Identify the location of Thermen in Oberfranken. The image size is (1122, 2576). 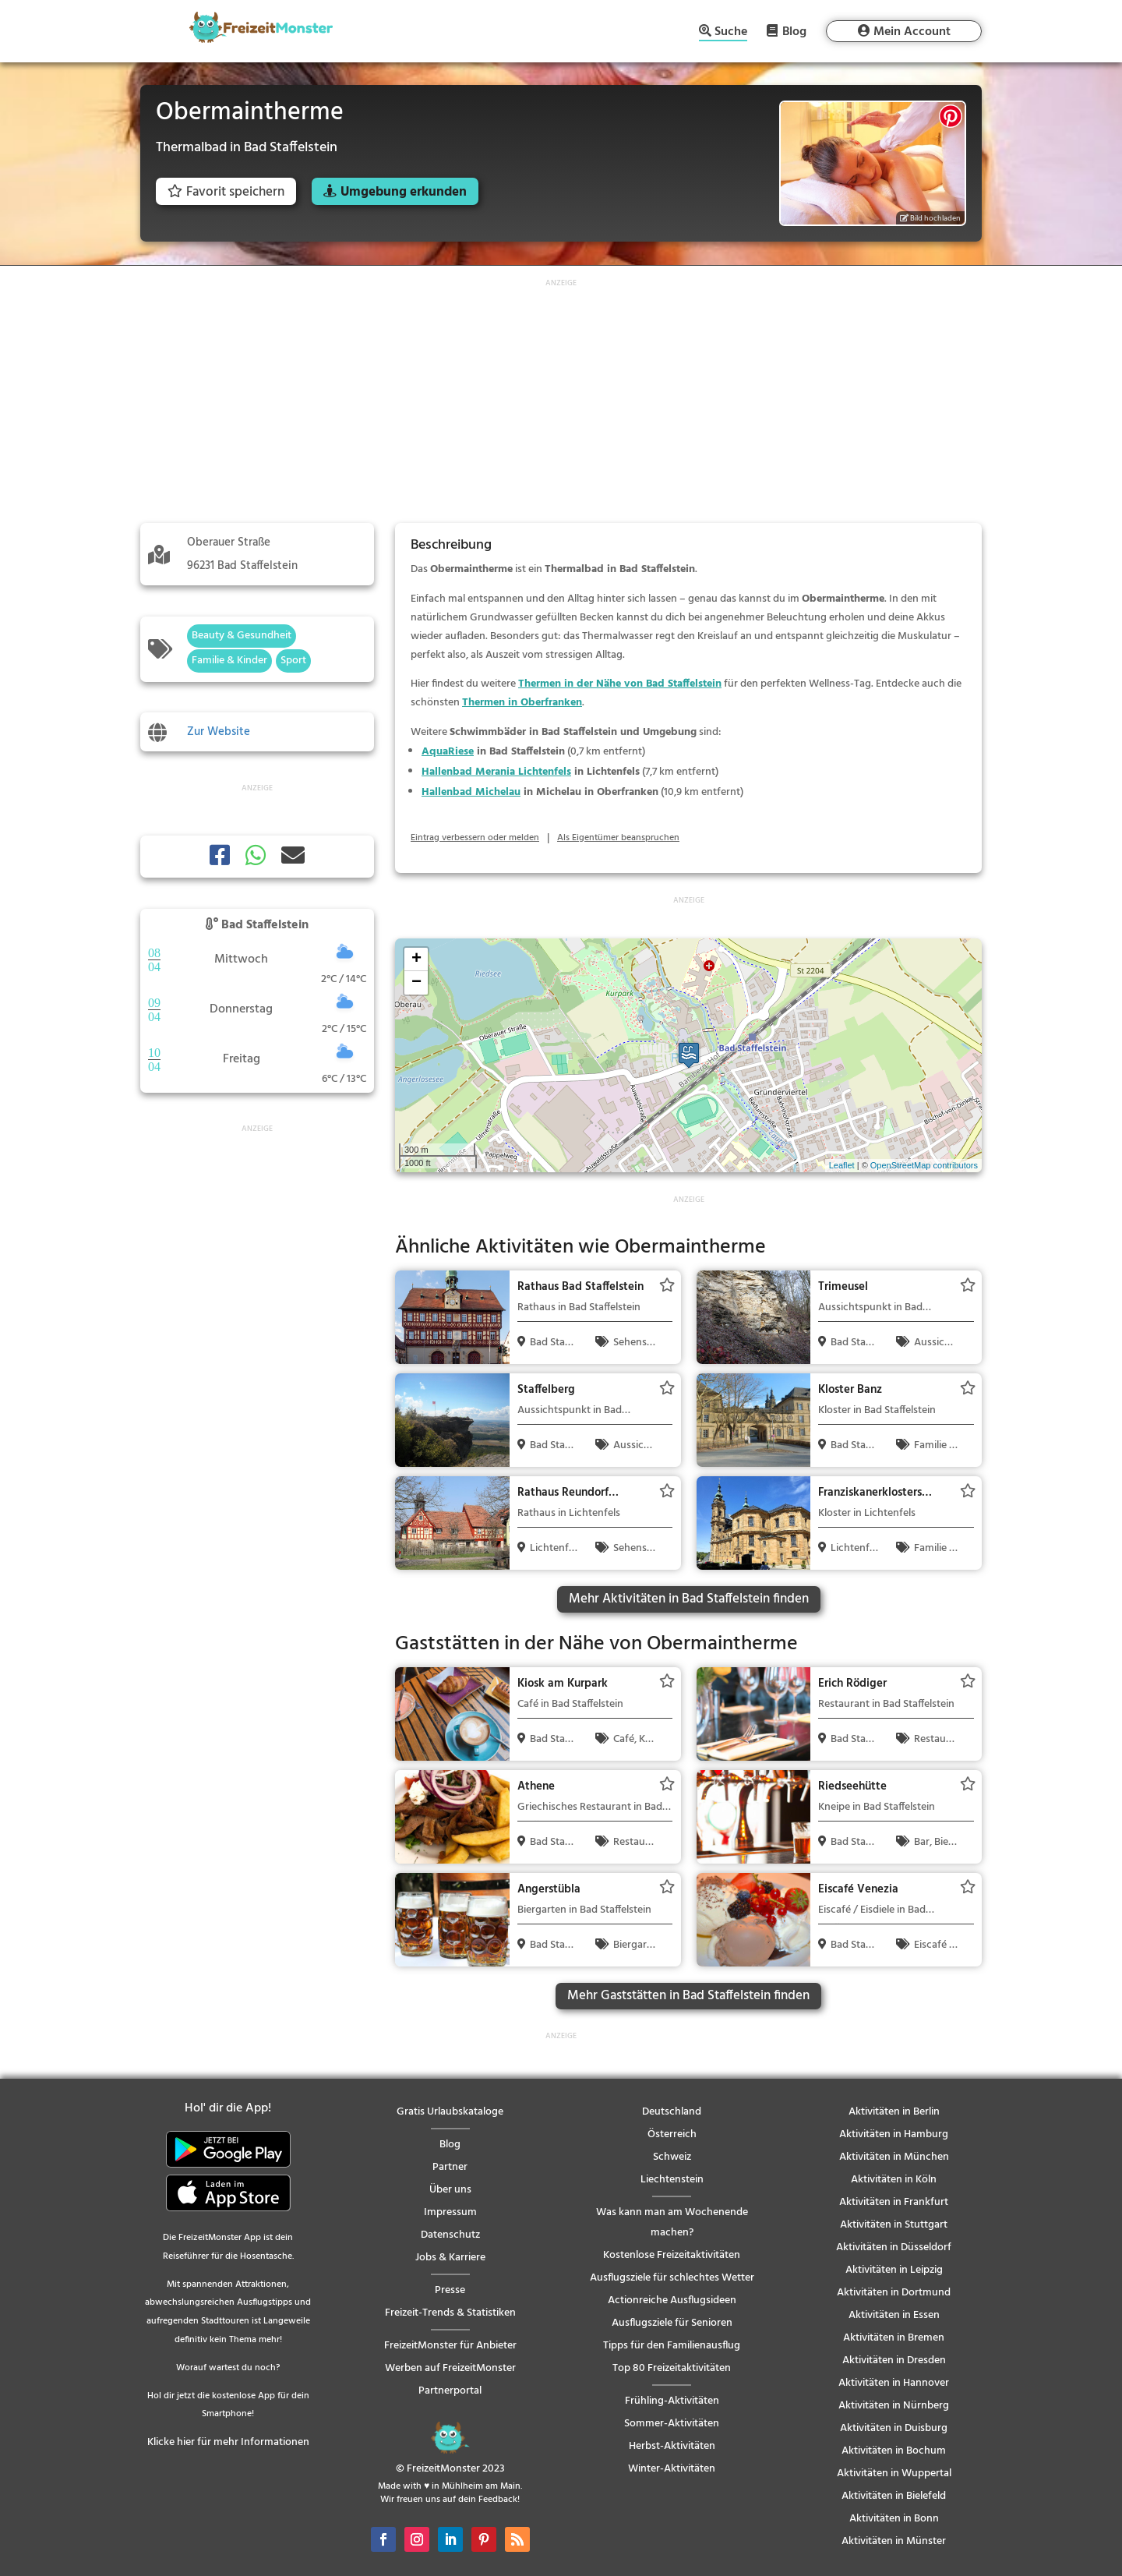
(522, 703).